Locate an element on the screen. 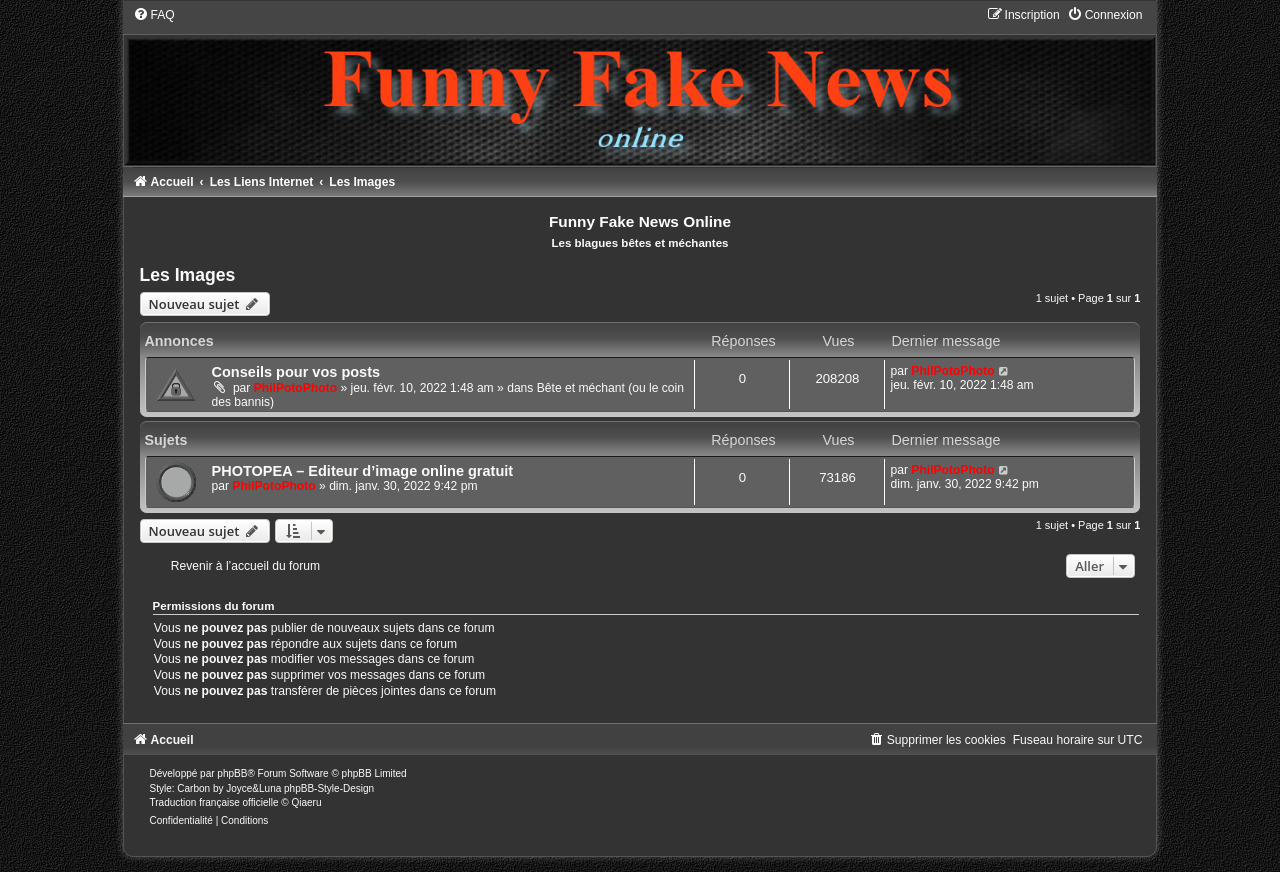 The width and height of the screenshot is (1280, 872). PhilPotoPhoto is located at coordinates (295, 388).